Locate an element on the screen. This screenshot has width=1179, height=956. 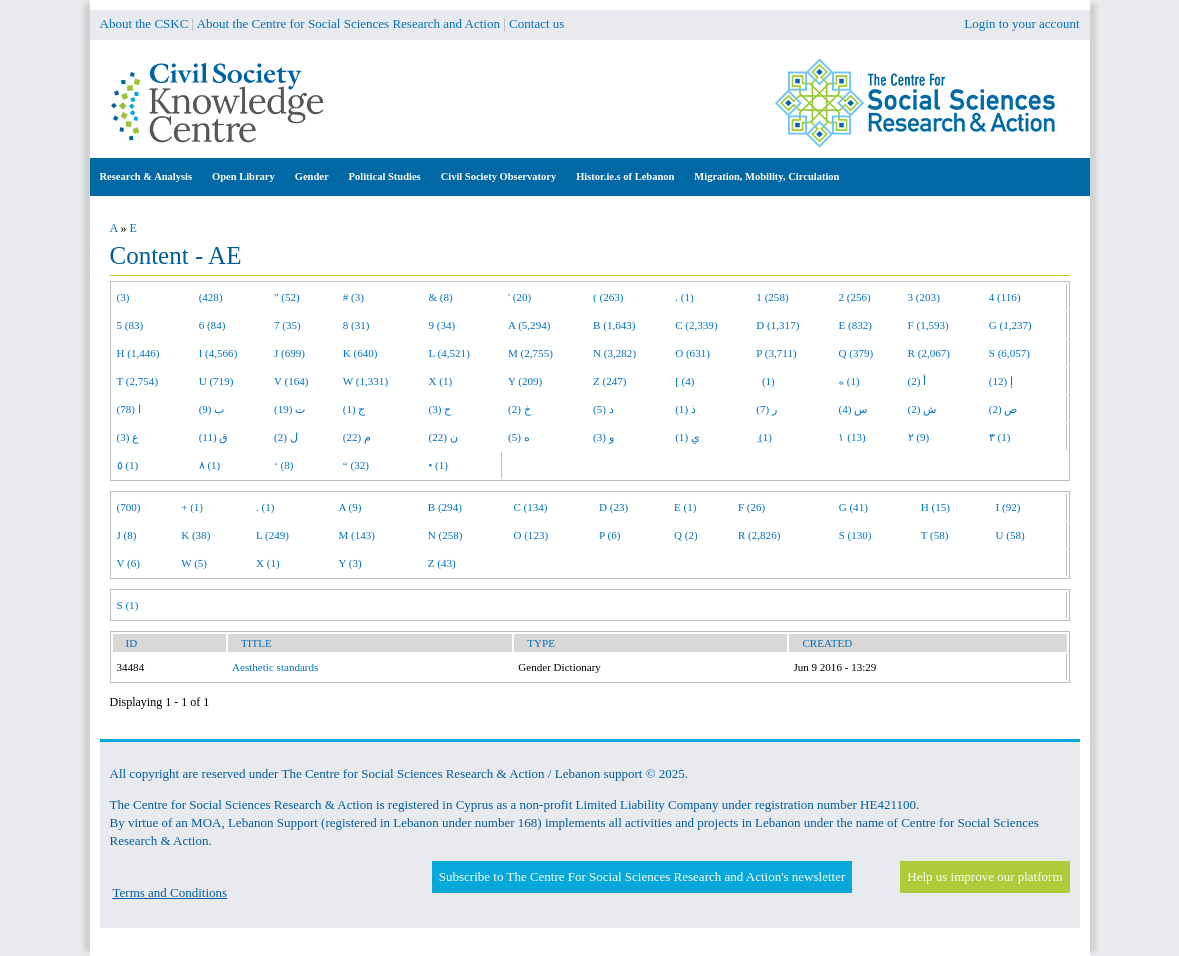
Q (379) is located at coordinates (855, 353).